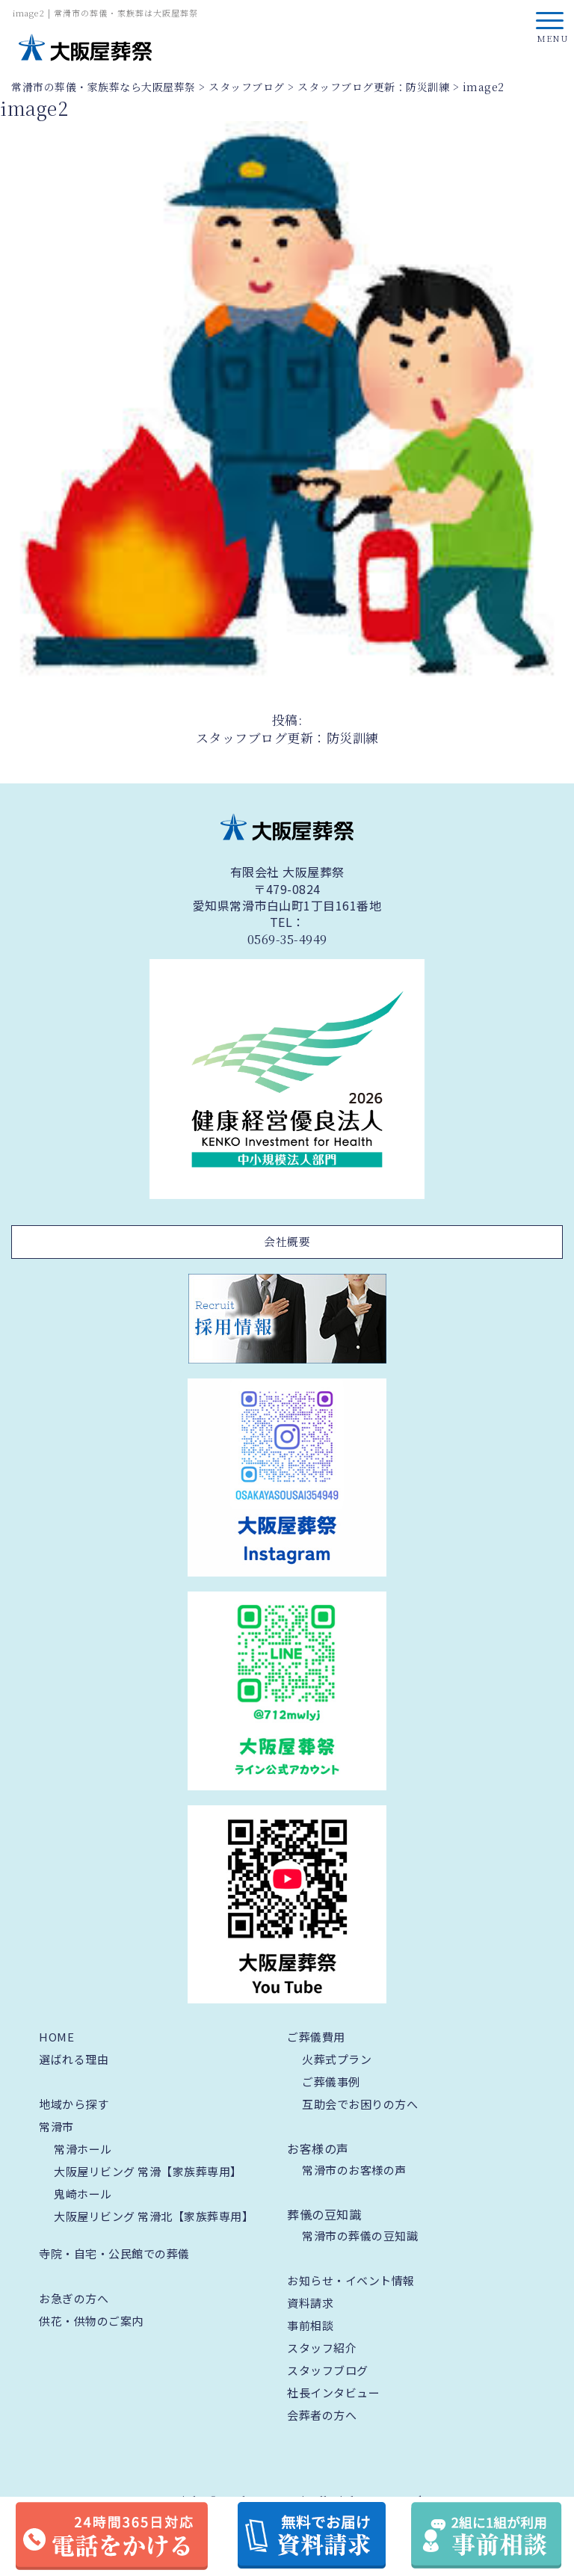 This screenshot has width=574, height=2576. I want to click on スタッフ紹介, so click(322, 2347).